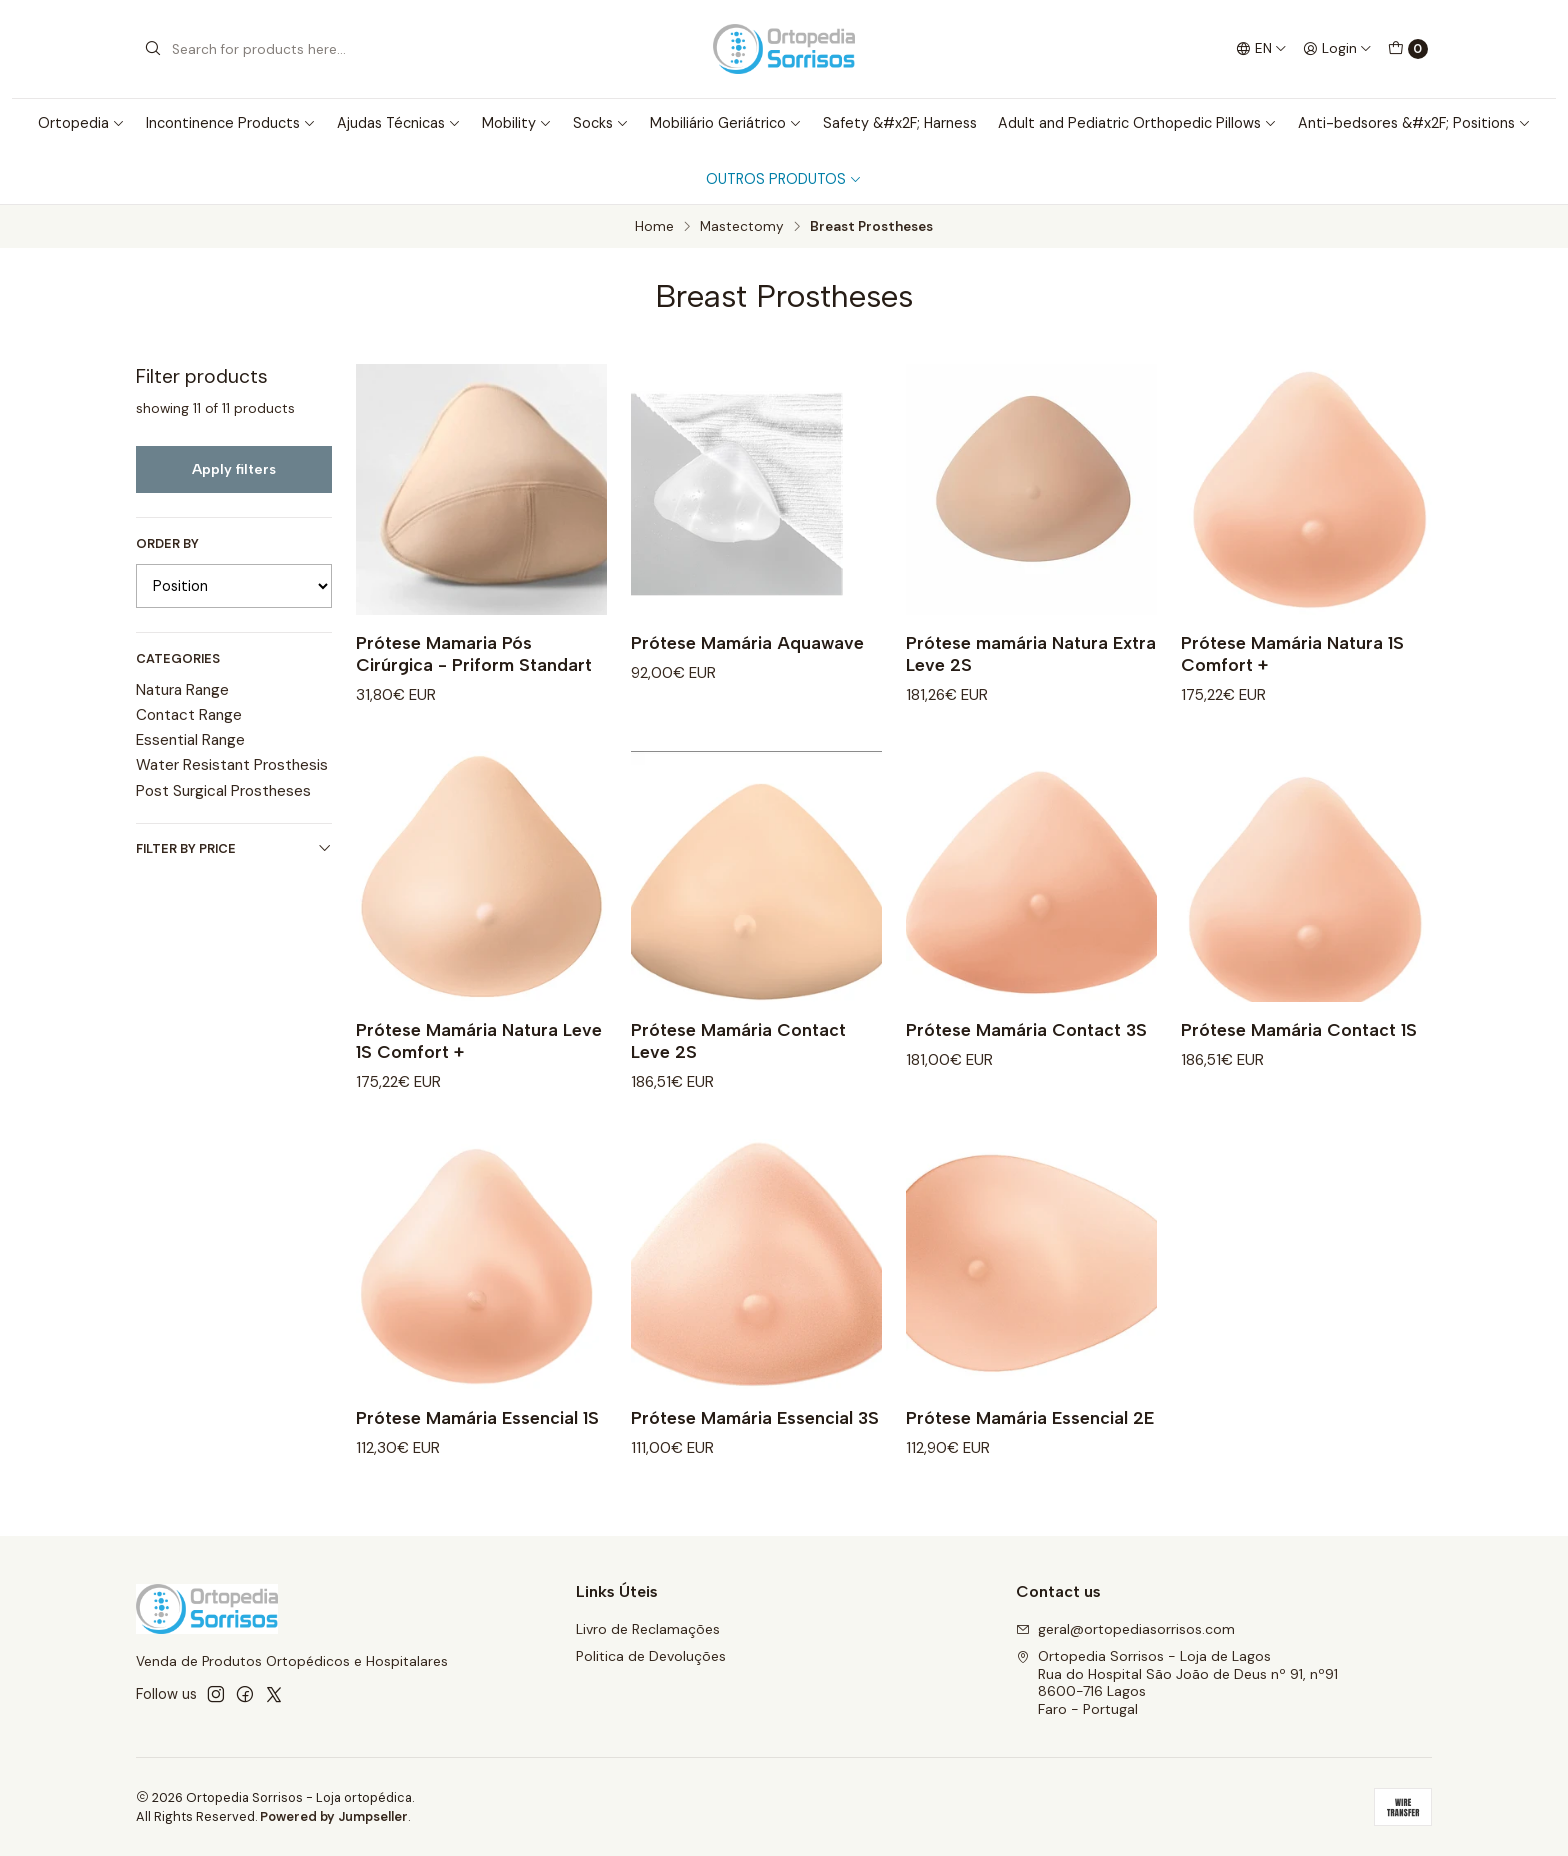 This screenshot has height=1856, width=1568. What do you see at coordinates (234, 469) in the screenshot?
I see `Apply filters` at bounding box center [234, 469].